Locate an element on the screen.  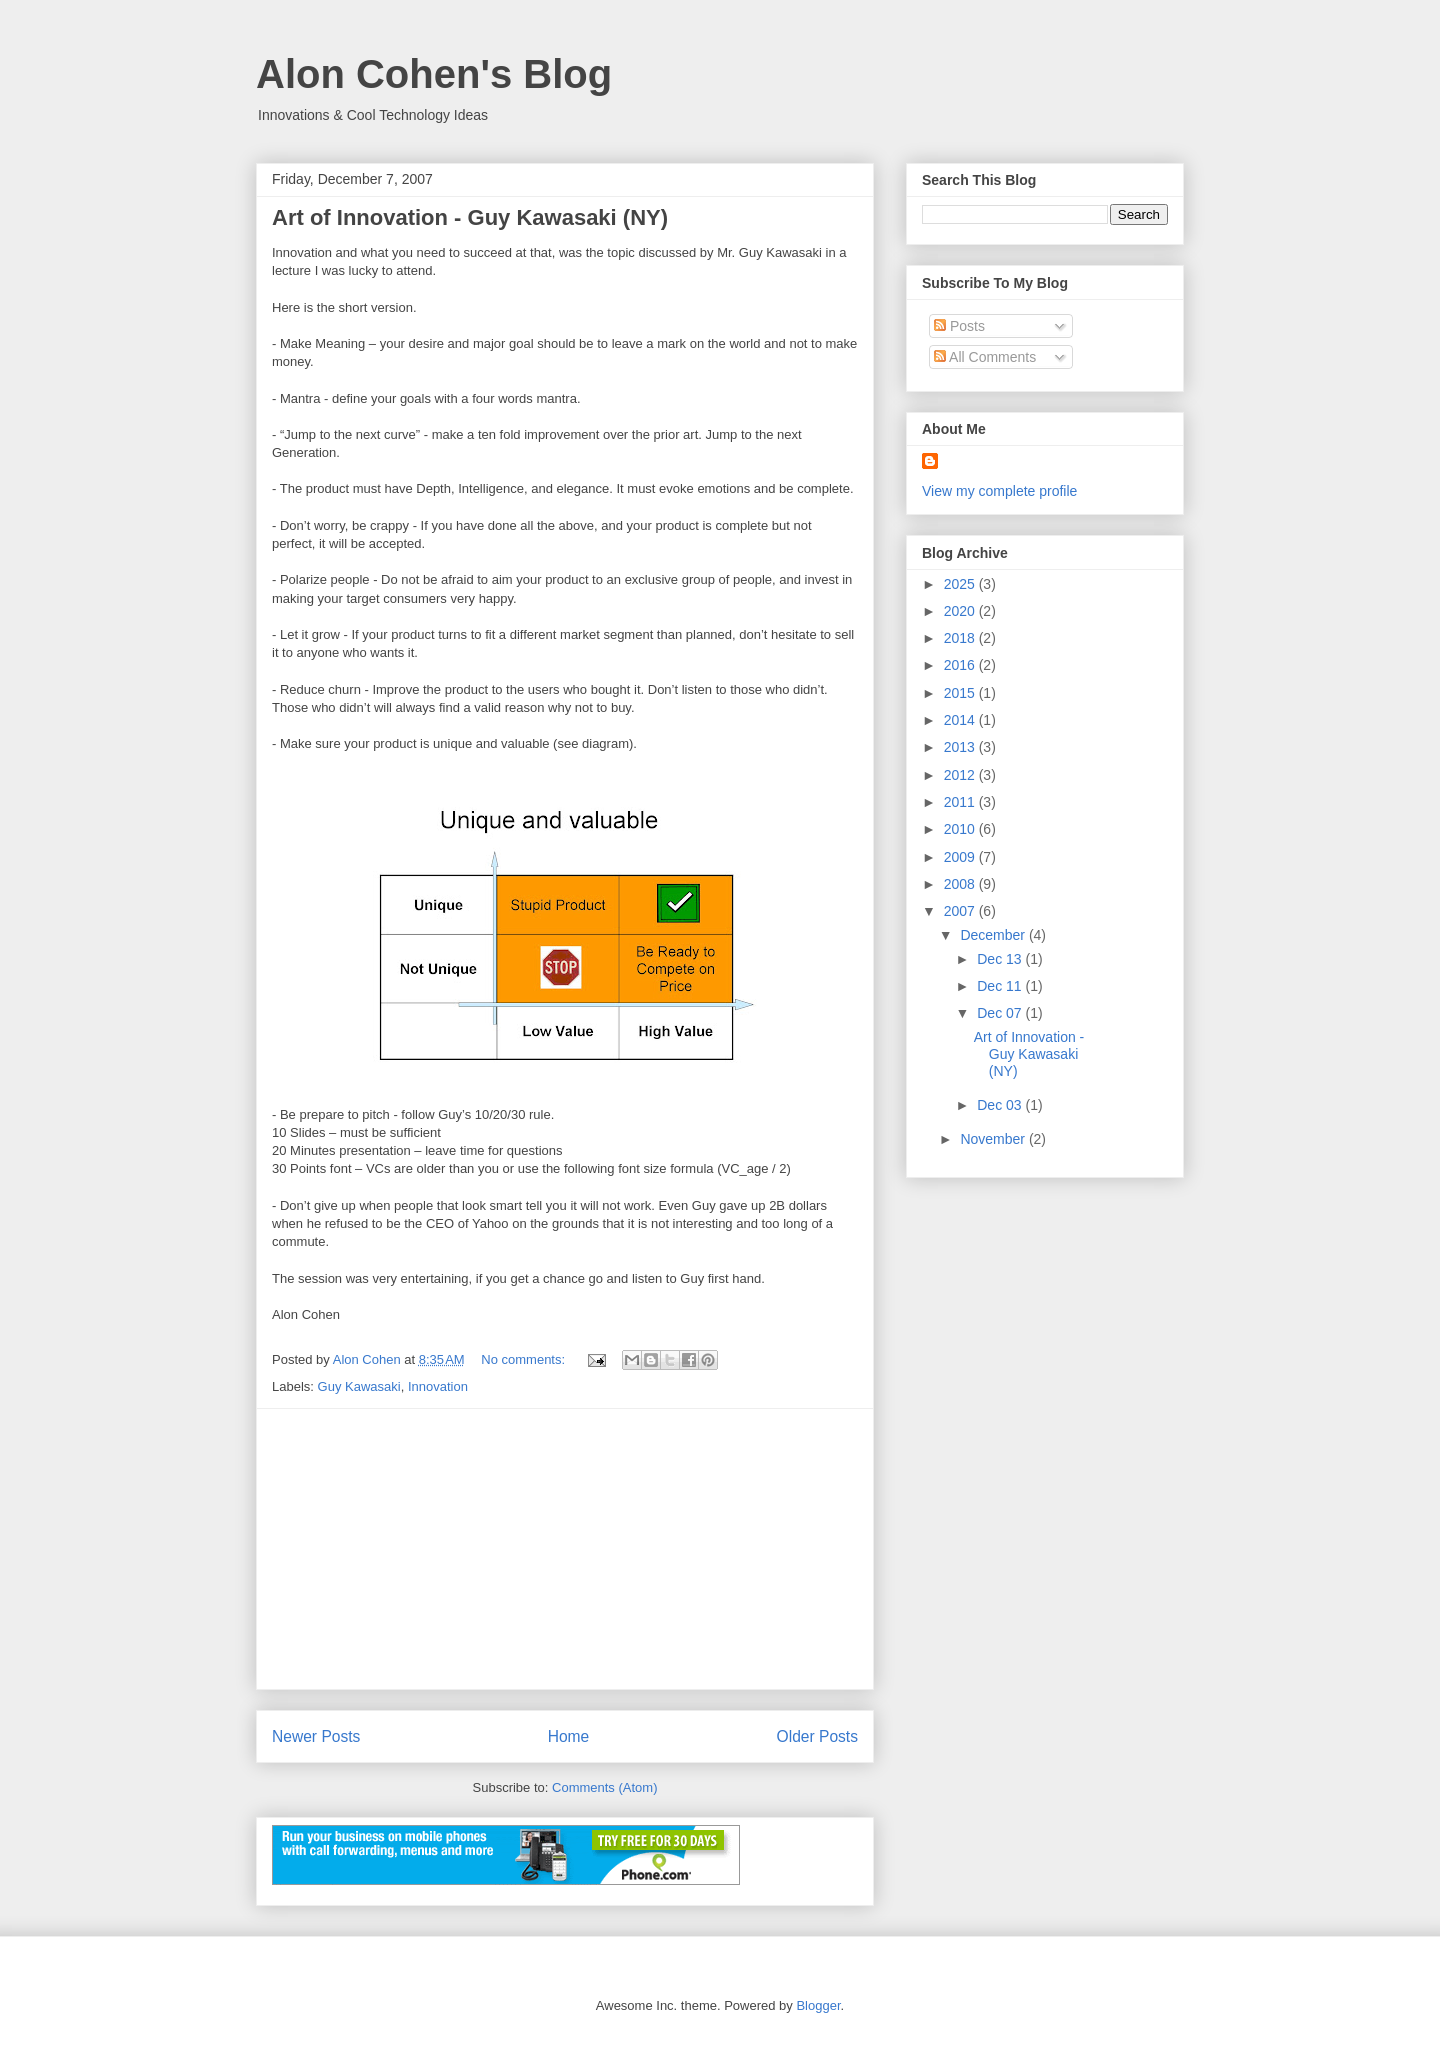
2025 is located at coordinates (961, 584).